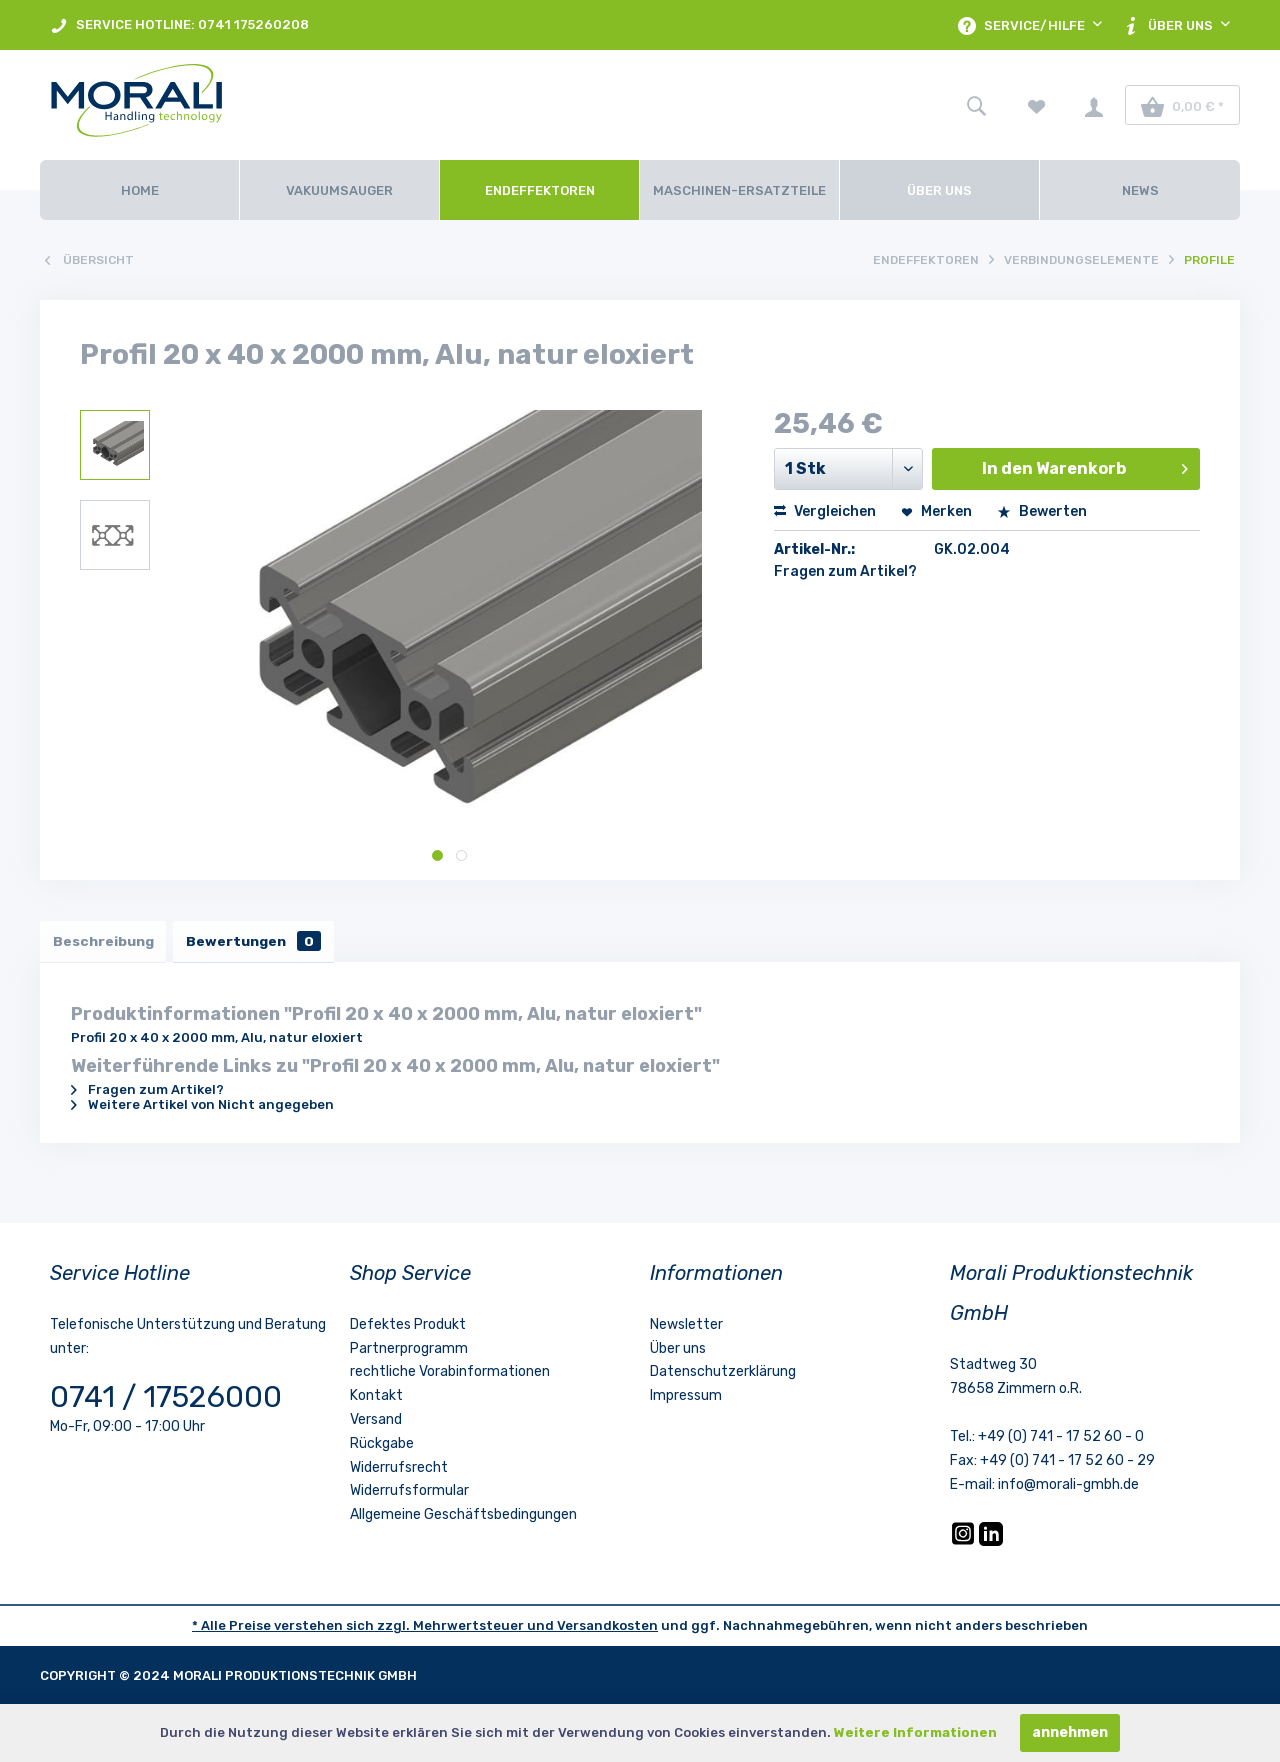 The width and height of the screenshot is (1280, 1762). Describe the element at coordinates (179, 25) in the screenshot. I see `SERVICE HOTLINE: 0741 175260208` at that location.